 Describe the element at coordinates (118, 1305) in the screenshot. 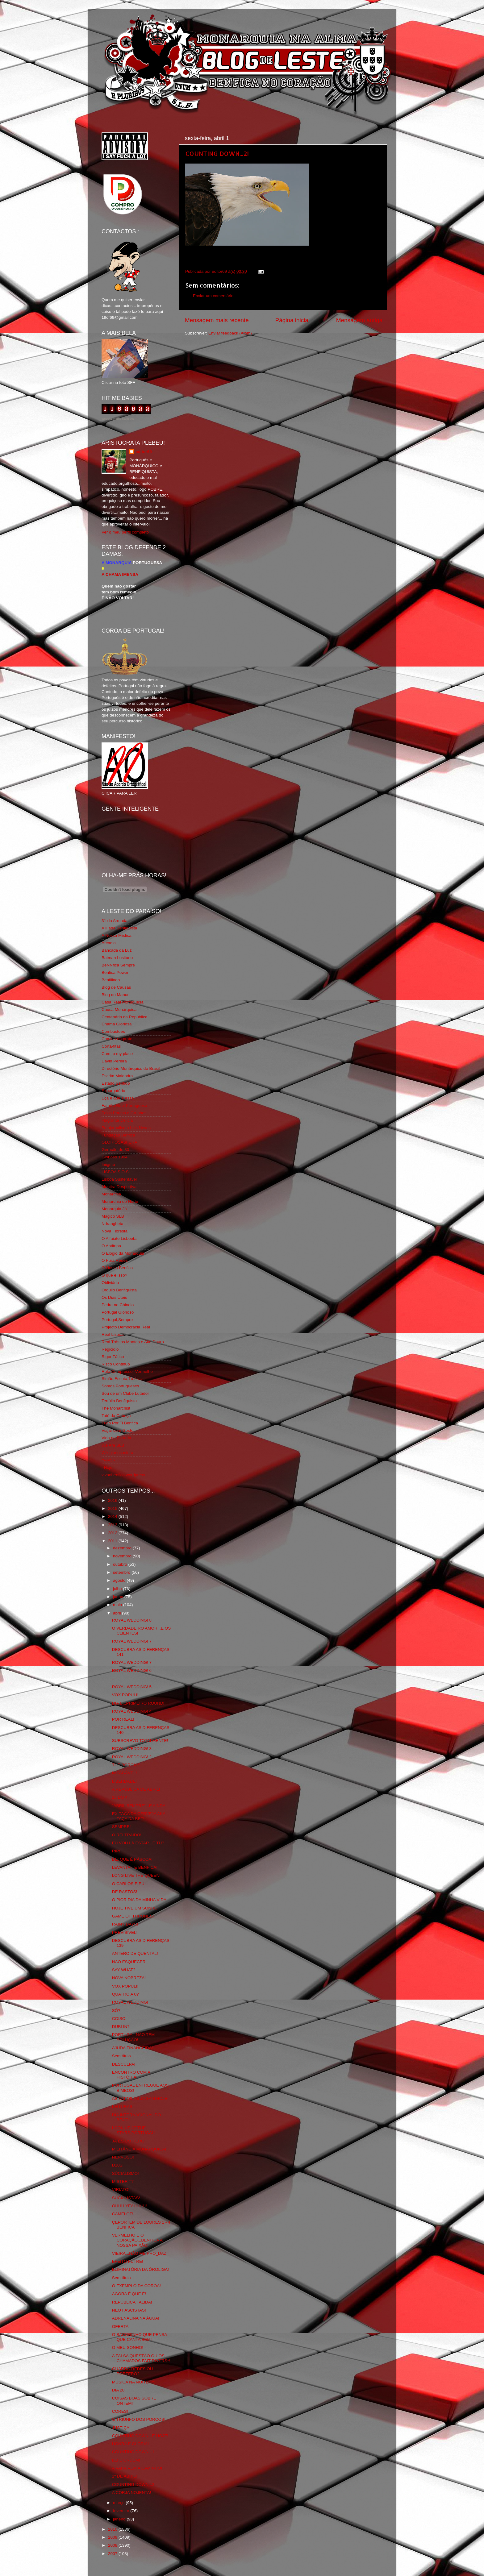

I see `Pedra no Chinelo` at that location.